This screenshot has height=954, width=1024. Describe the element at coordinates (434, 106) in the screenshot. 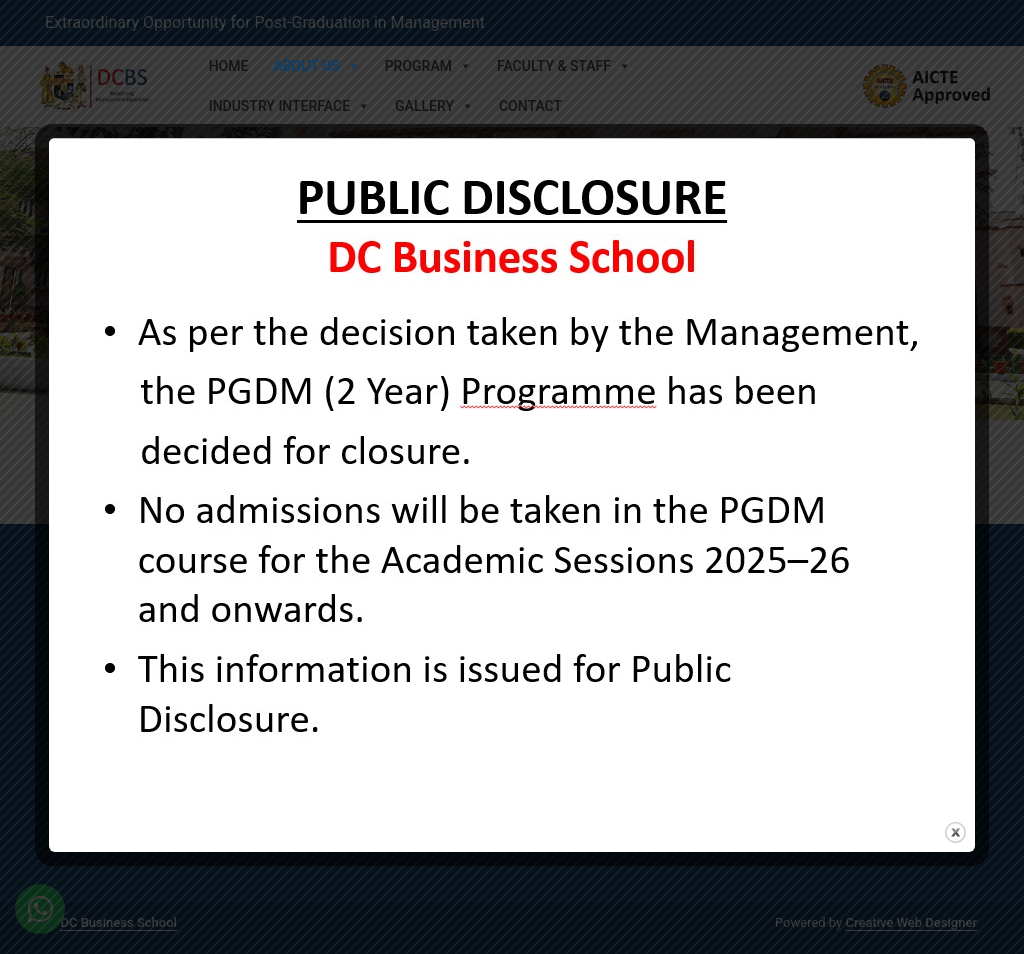

I see `Gallery` at that location.